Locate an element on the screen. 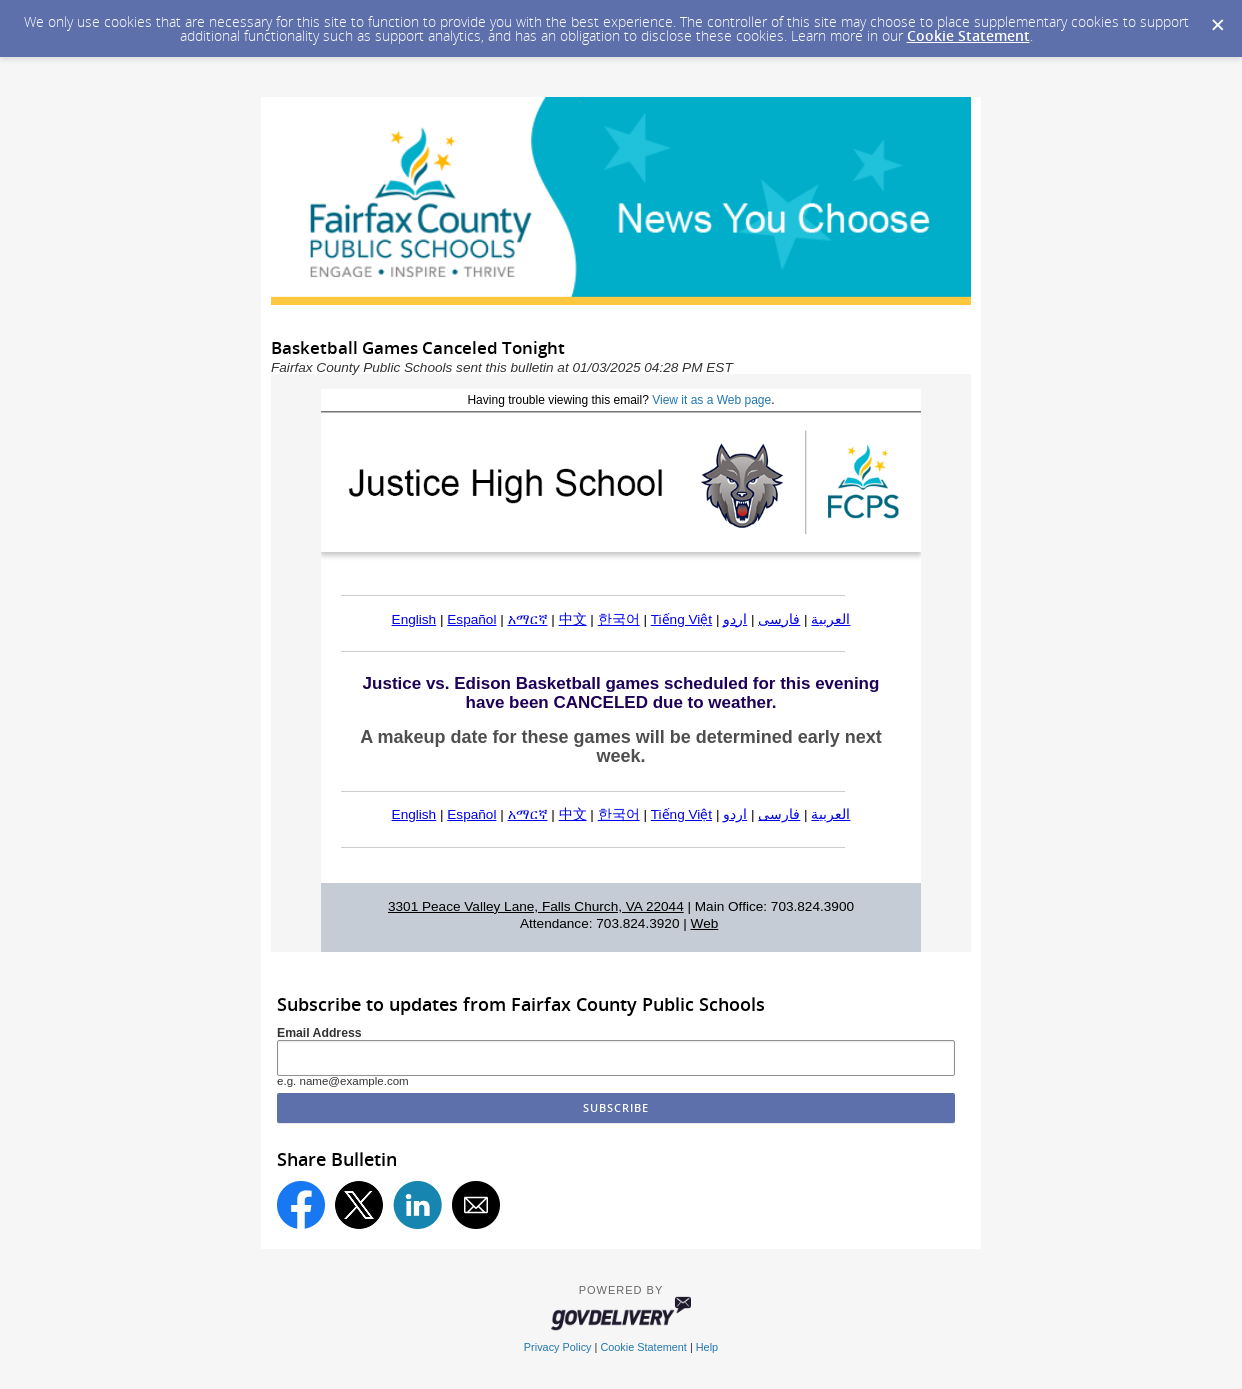 This screenshot has height=1389, width=1242. Email Address is located at coordinates (319, 1033).